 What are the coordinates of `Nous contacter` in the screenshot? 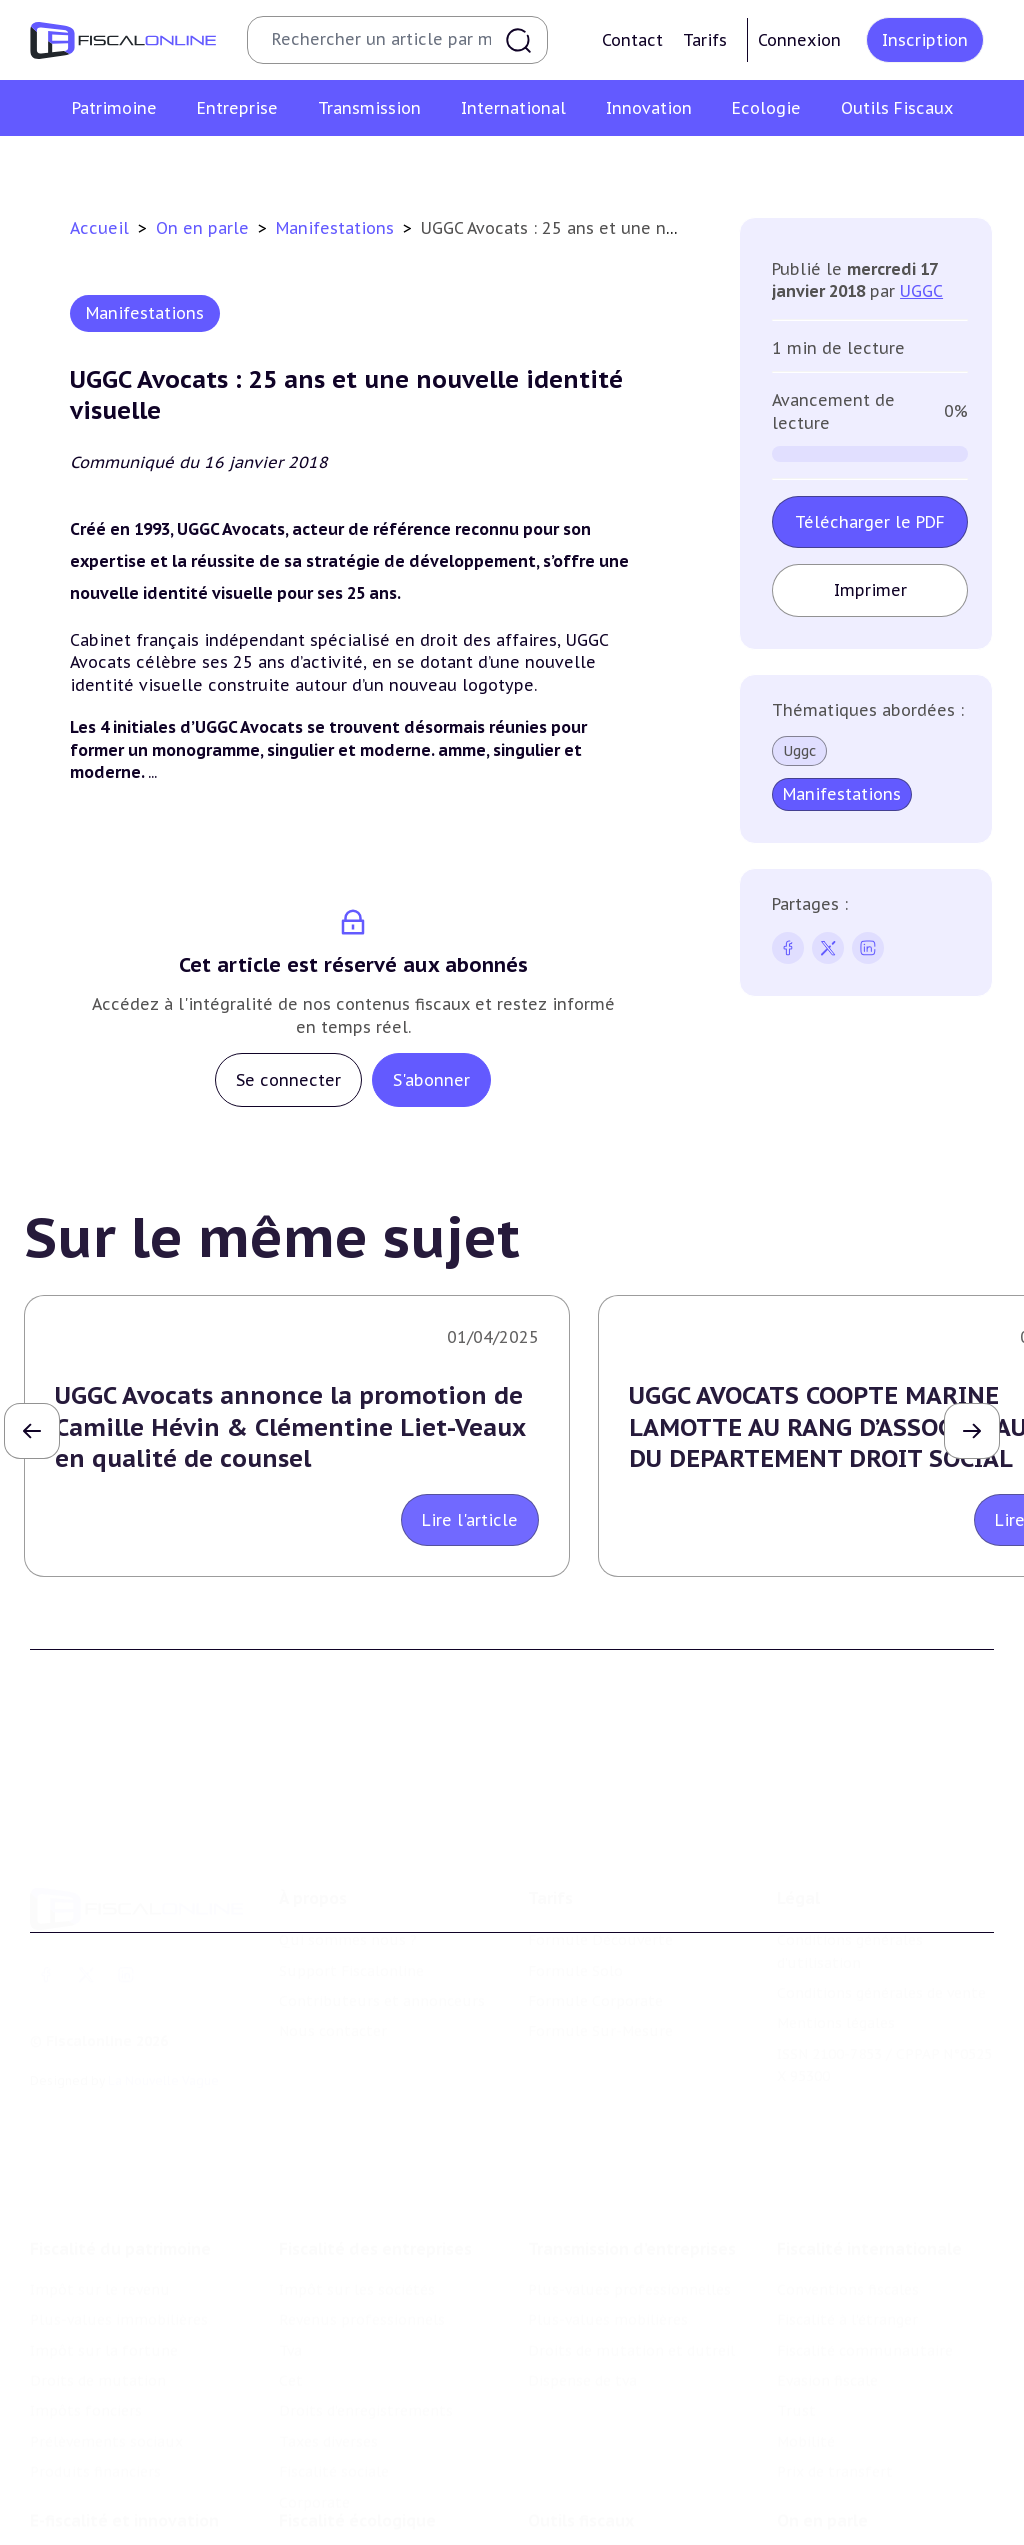 It's located at (333, 2028).